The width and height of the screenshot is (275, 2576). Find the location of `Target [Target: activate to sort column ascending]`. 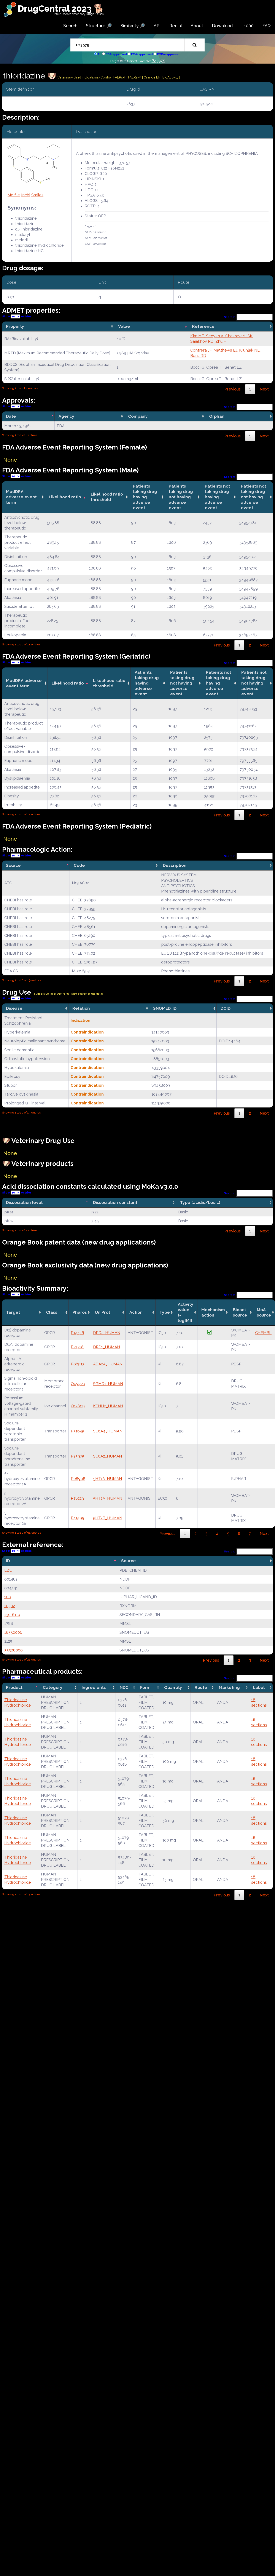

Target [Target: activate to sort column ascending] is located at coordinates (13, 1312).